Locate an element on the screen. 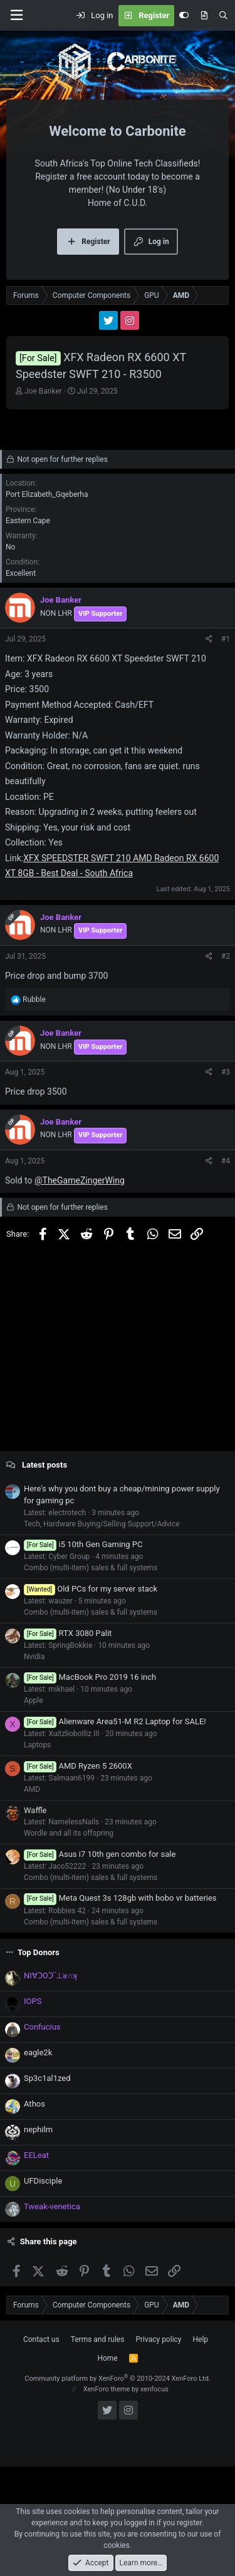 Image resolution: width=235 pixels, height=2576 pixels. Waffle is located at coordinates (35, 1810).